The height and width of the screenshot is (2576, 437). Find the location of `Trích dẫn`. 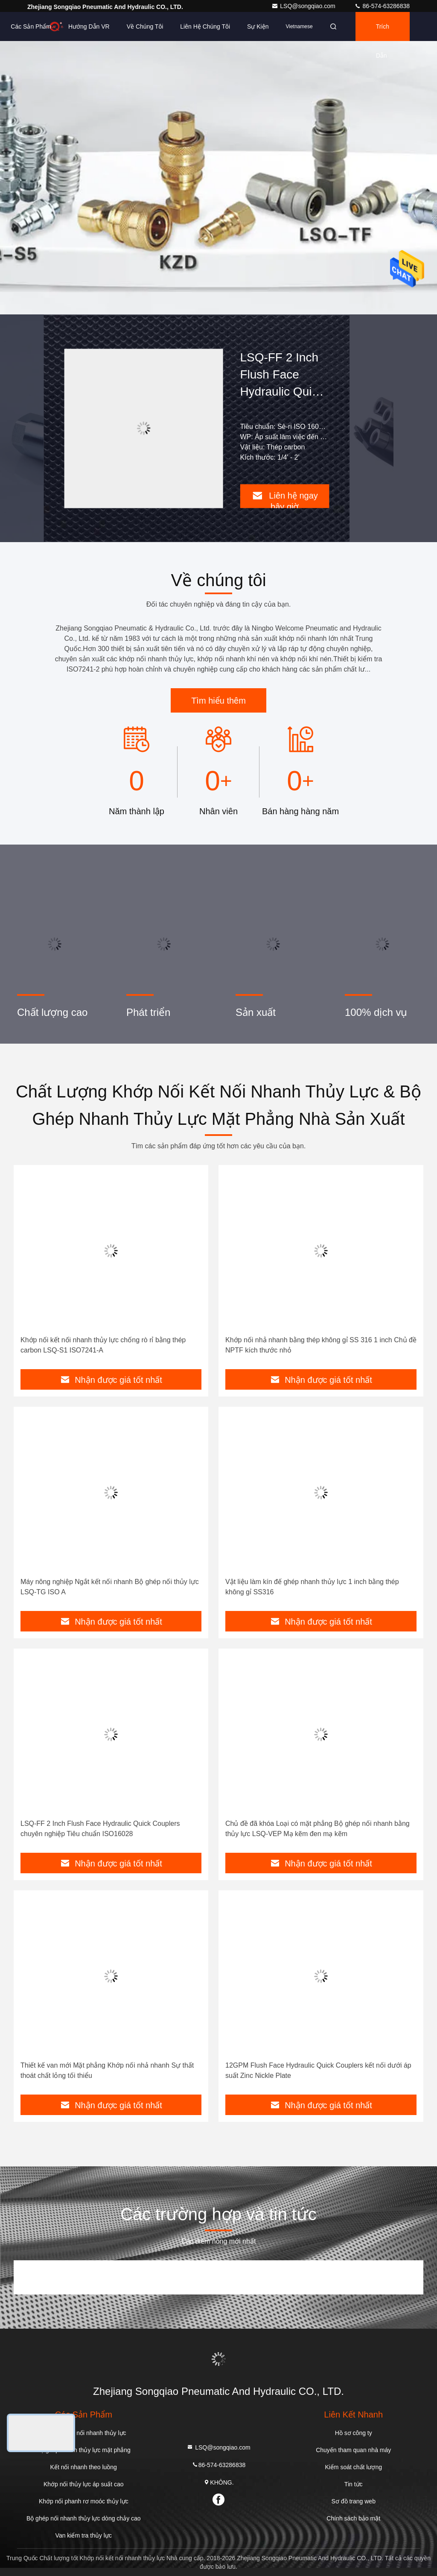

Trích dẫn is located at coordinates (382, 32).